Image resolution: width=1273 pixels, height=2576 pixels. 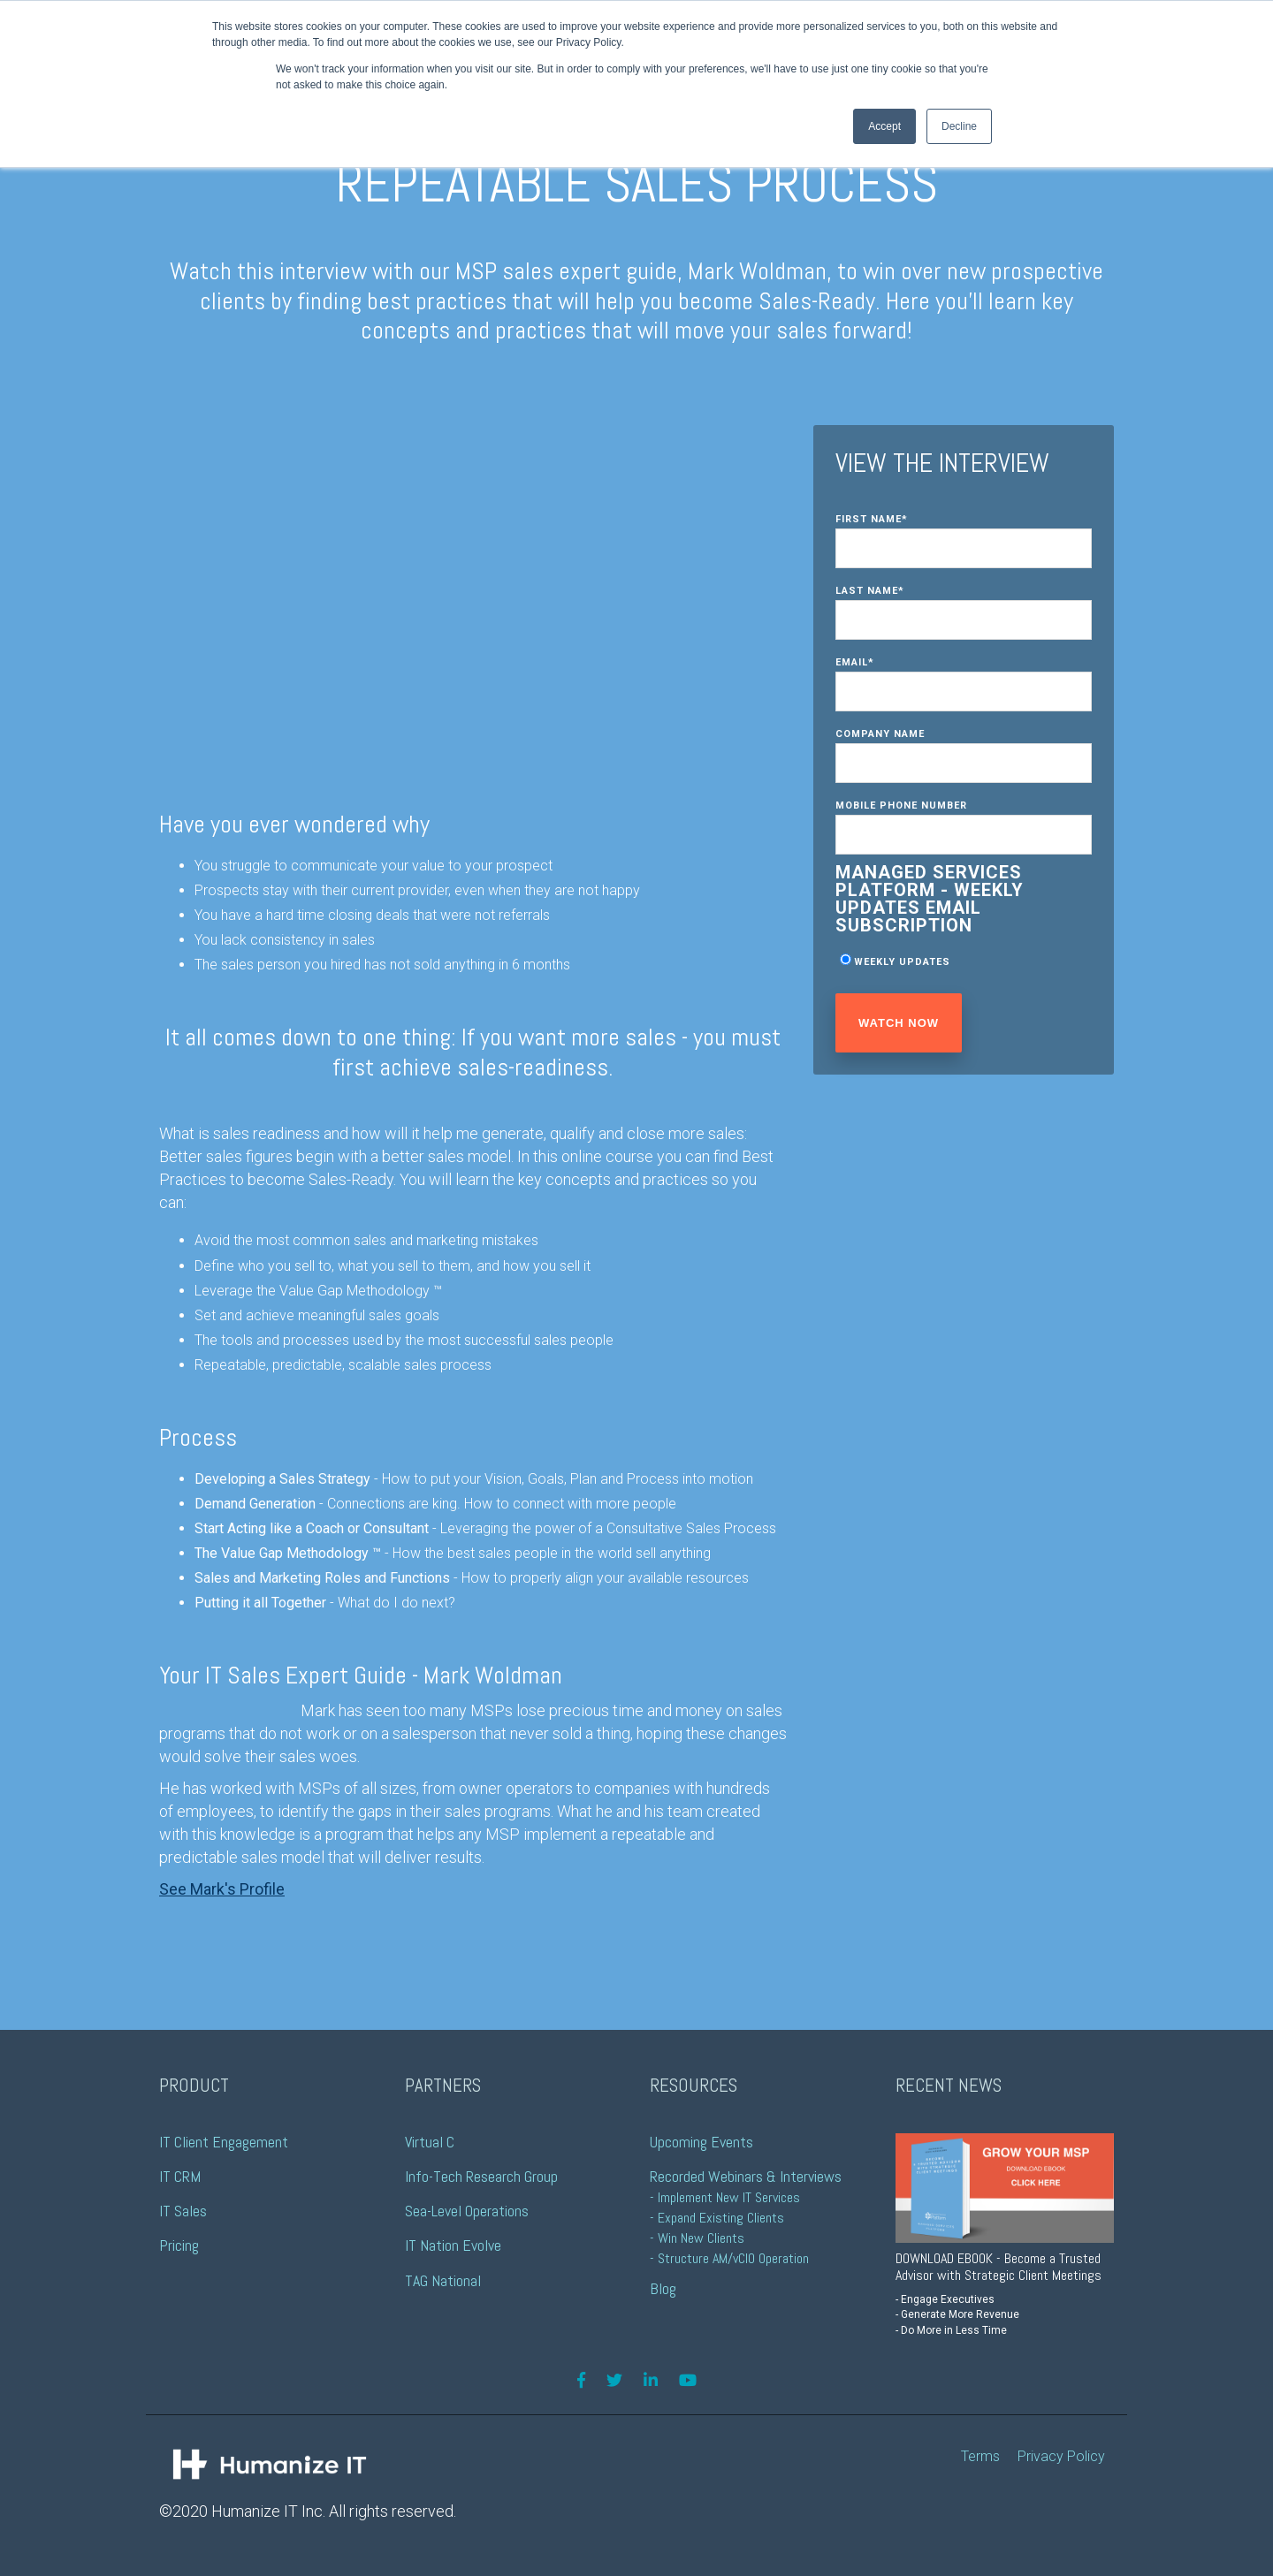 I want to click on Privacy Policy [menuitem], so click(x=1061, y=2456).